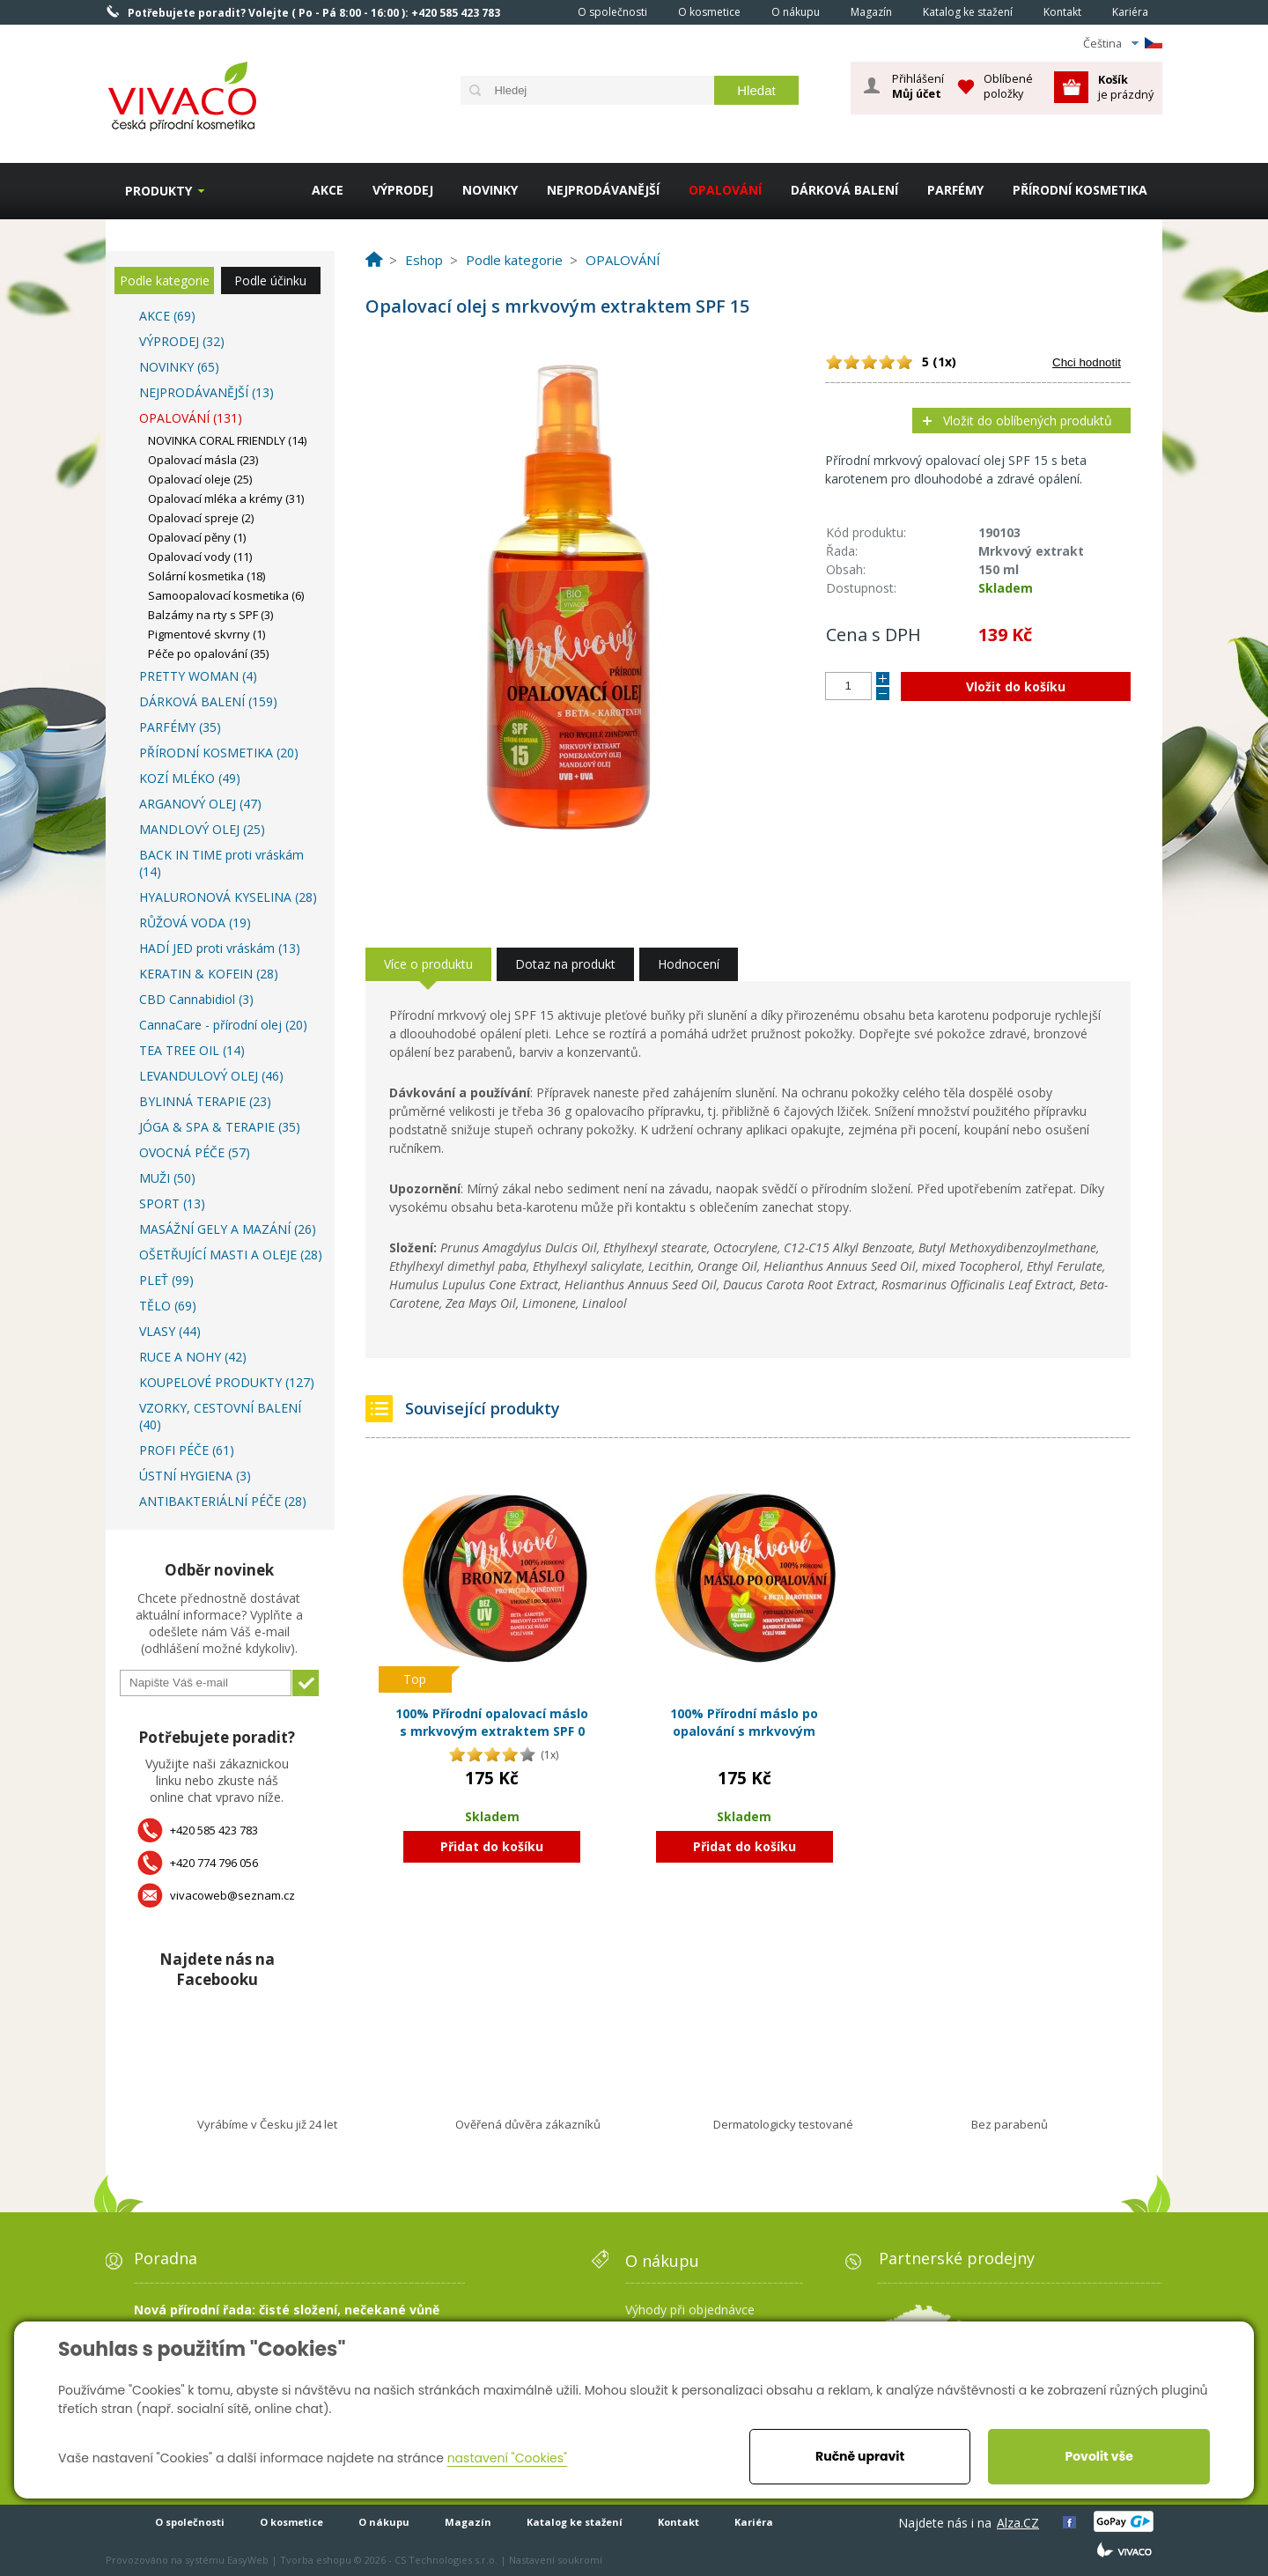 The width and height of the screenshot is (1268, 2576). What do you see at coordinates (859, 2456) in the screenshot?
I see `Ručně upravit` at bounding box center [859, 2456].